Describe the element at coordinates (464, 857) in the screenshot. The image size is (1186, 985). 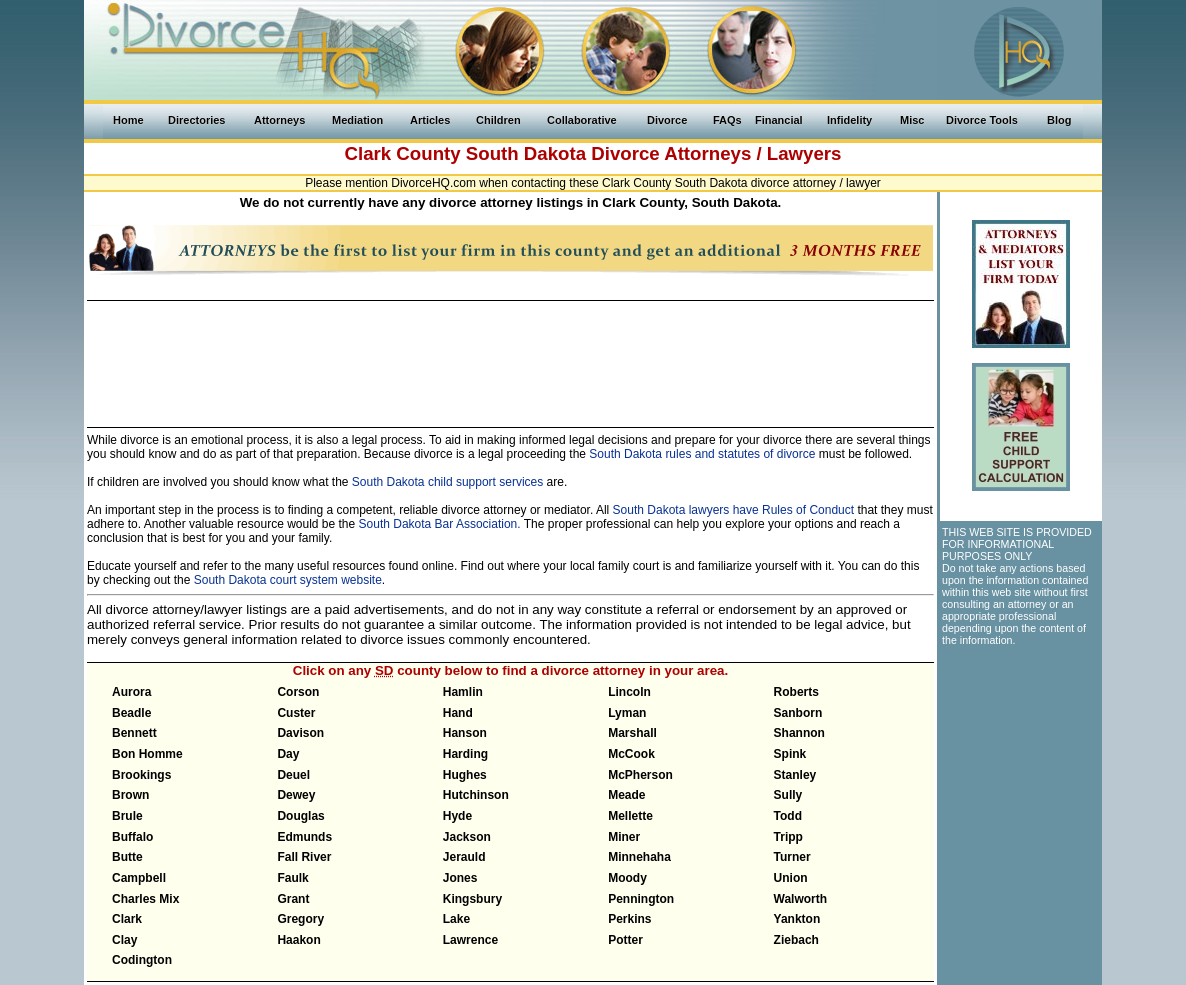
I see `Jerauld` at that location.